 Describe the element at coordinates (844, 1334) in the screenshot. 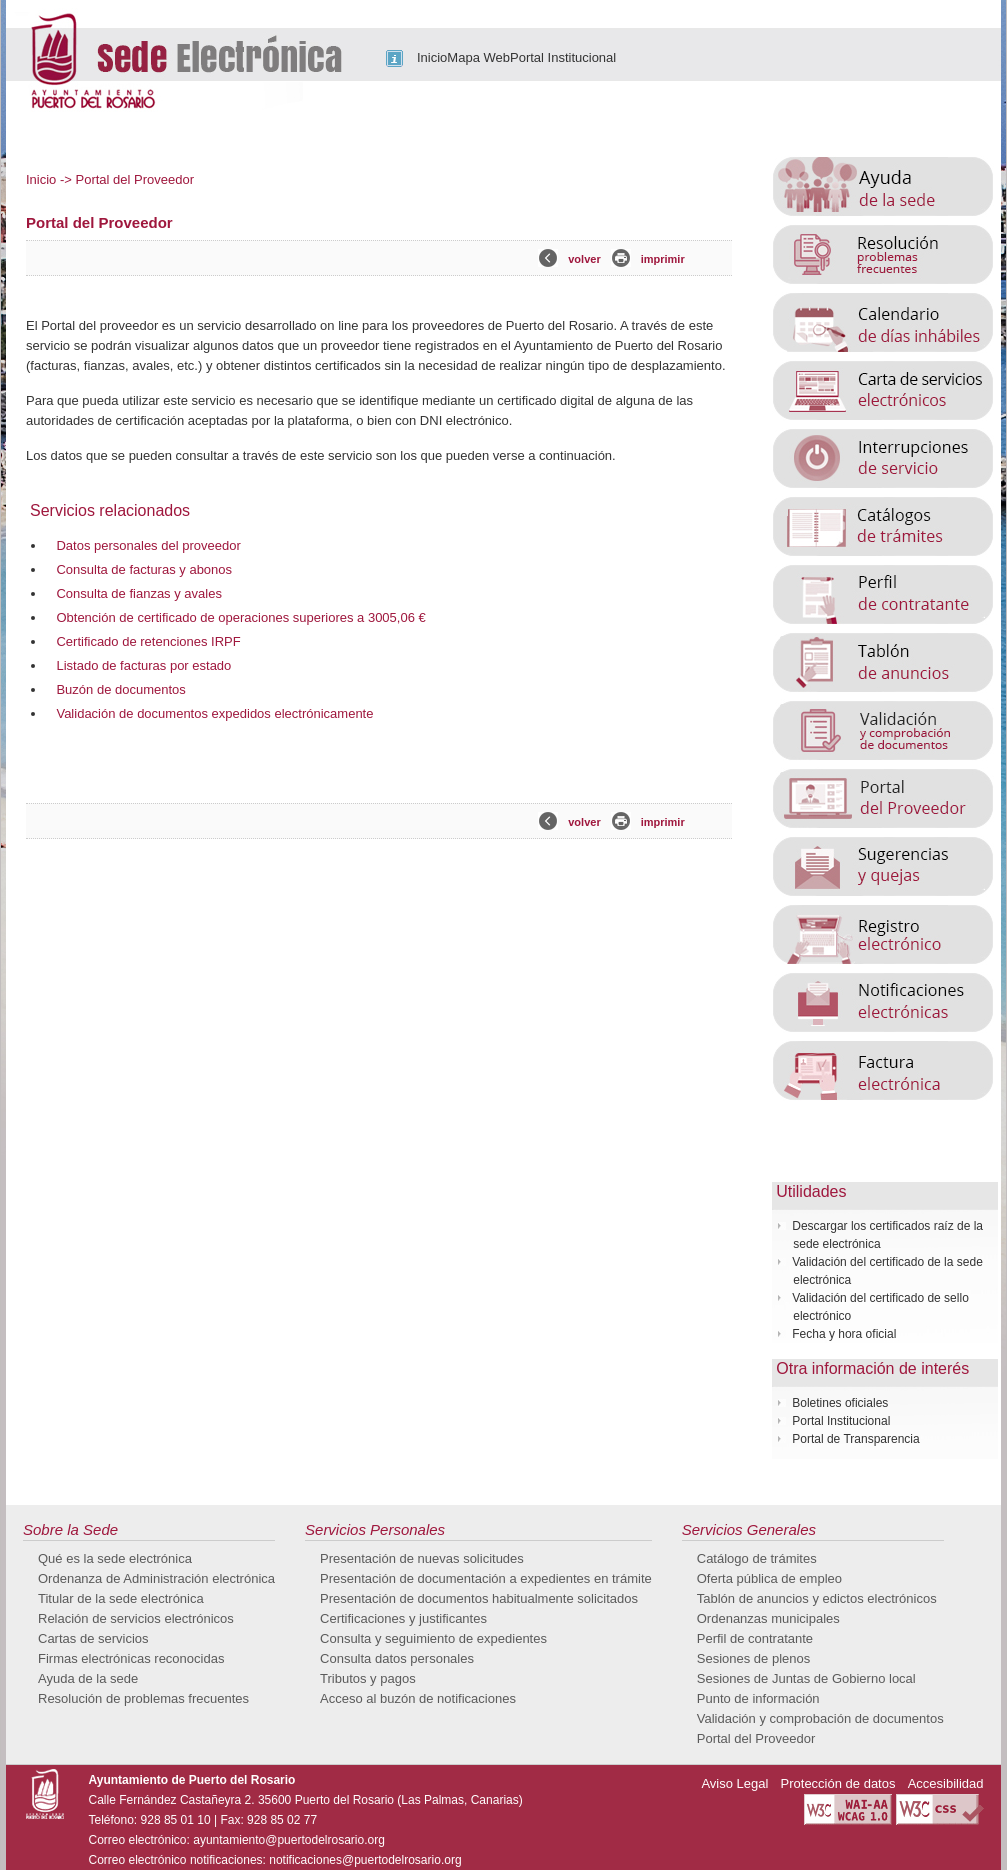

I see `Fecha y hora oficial` at that location.